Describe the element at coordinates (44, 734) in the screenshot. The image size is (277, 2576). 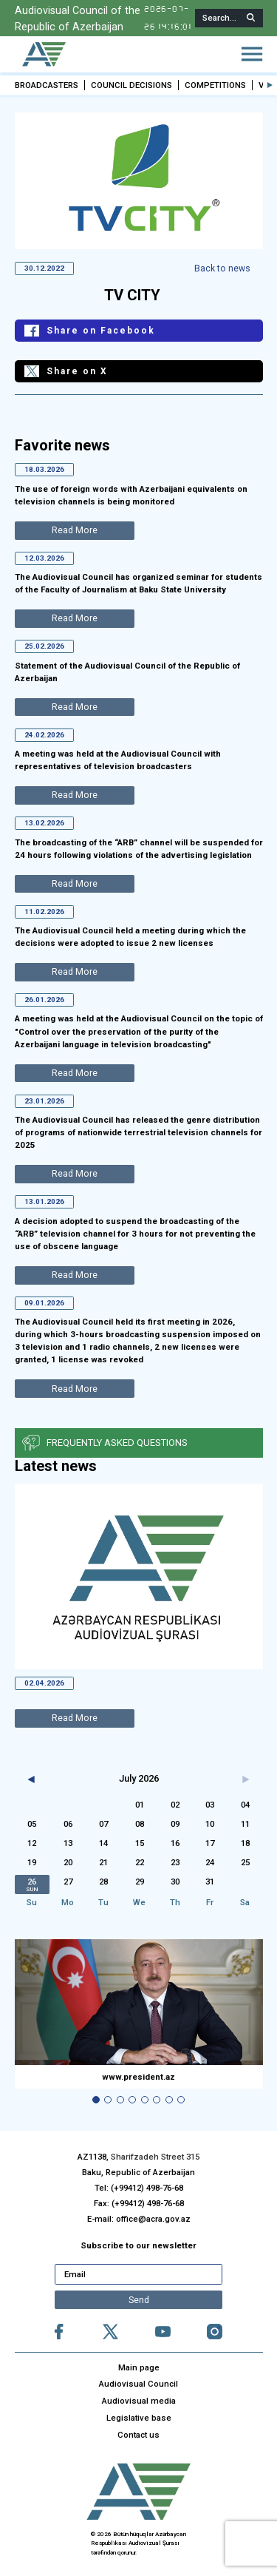
I see `24.02.2026` at that location.